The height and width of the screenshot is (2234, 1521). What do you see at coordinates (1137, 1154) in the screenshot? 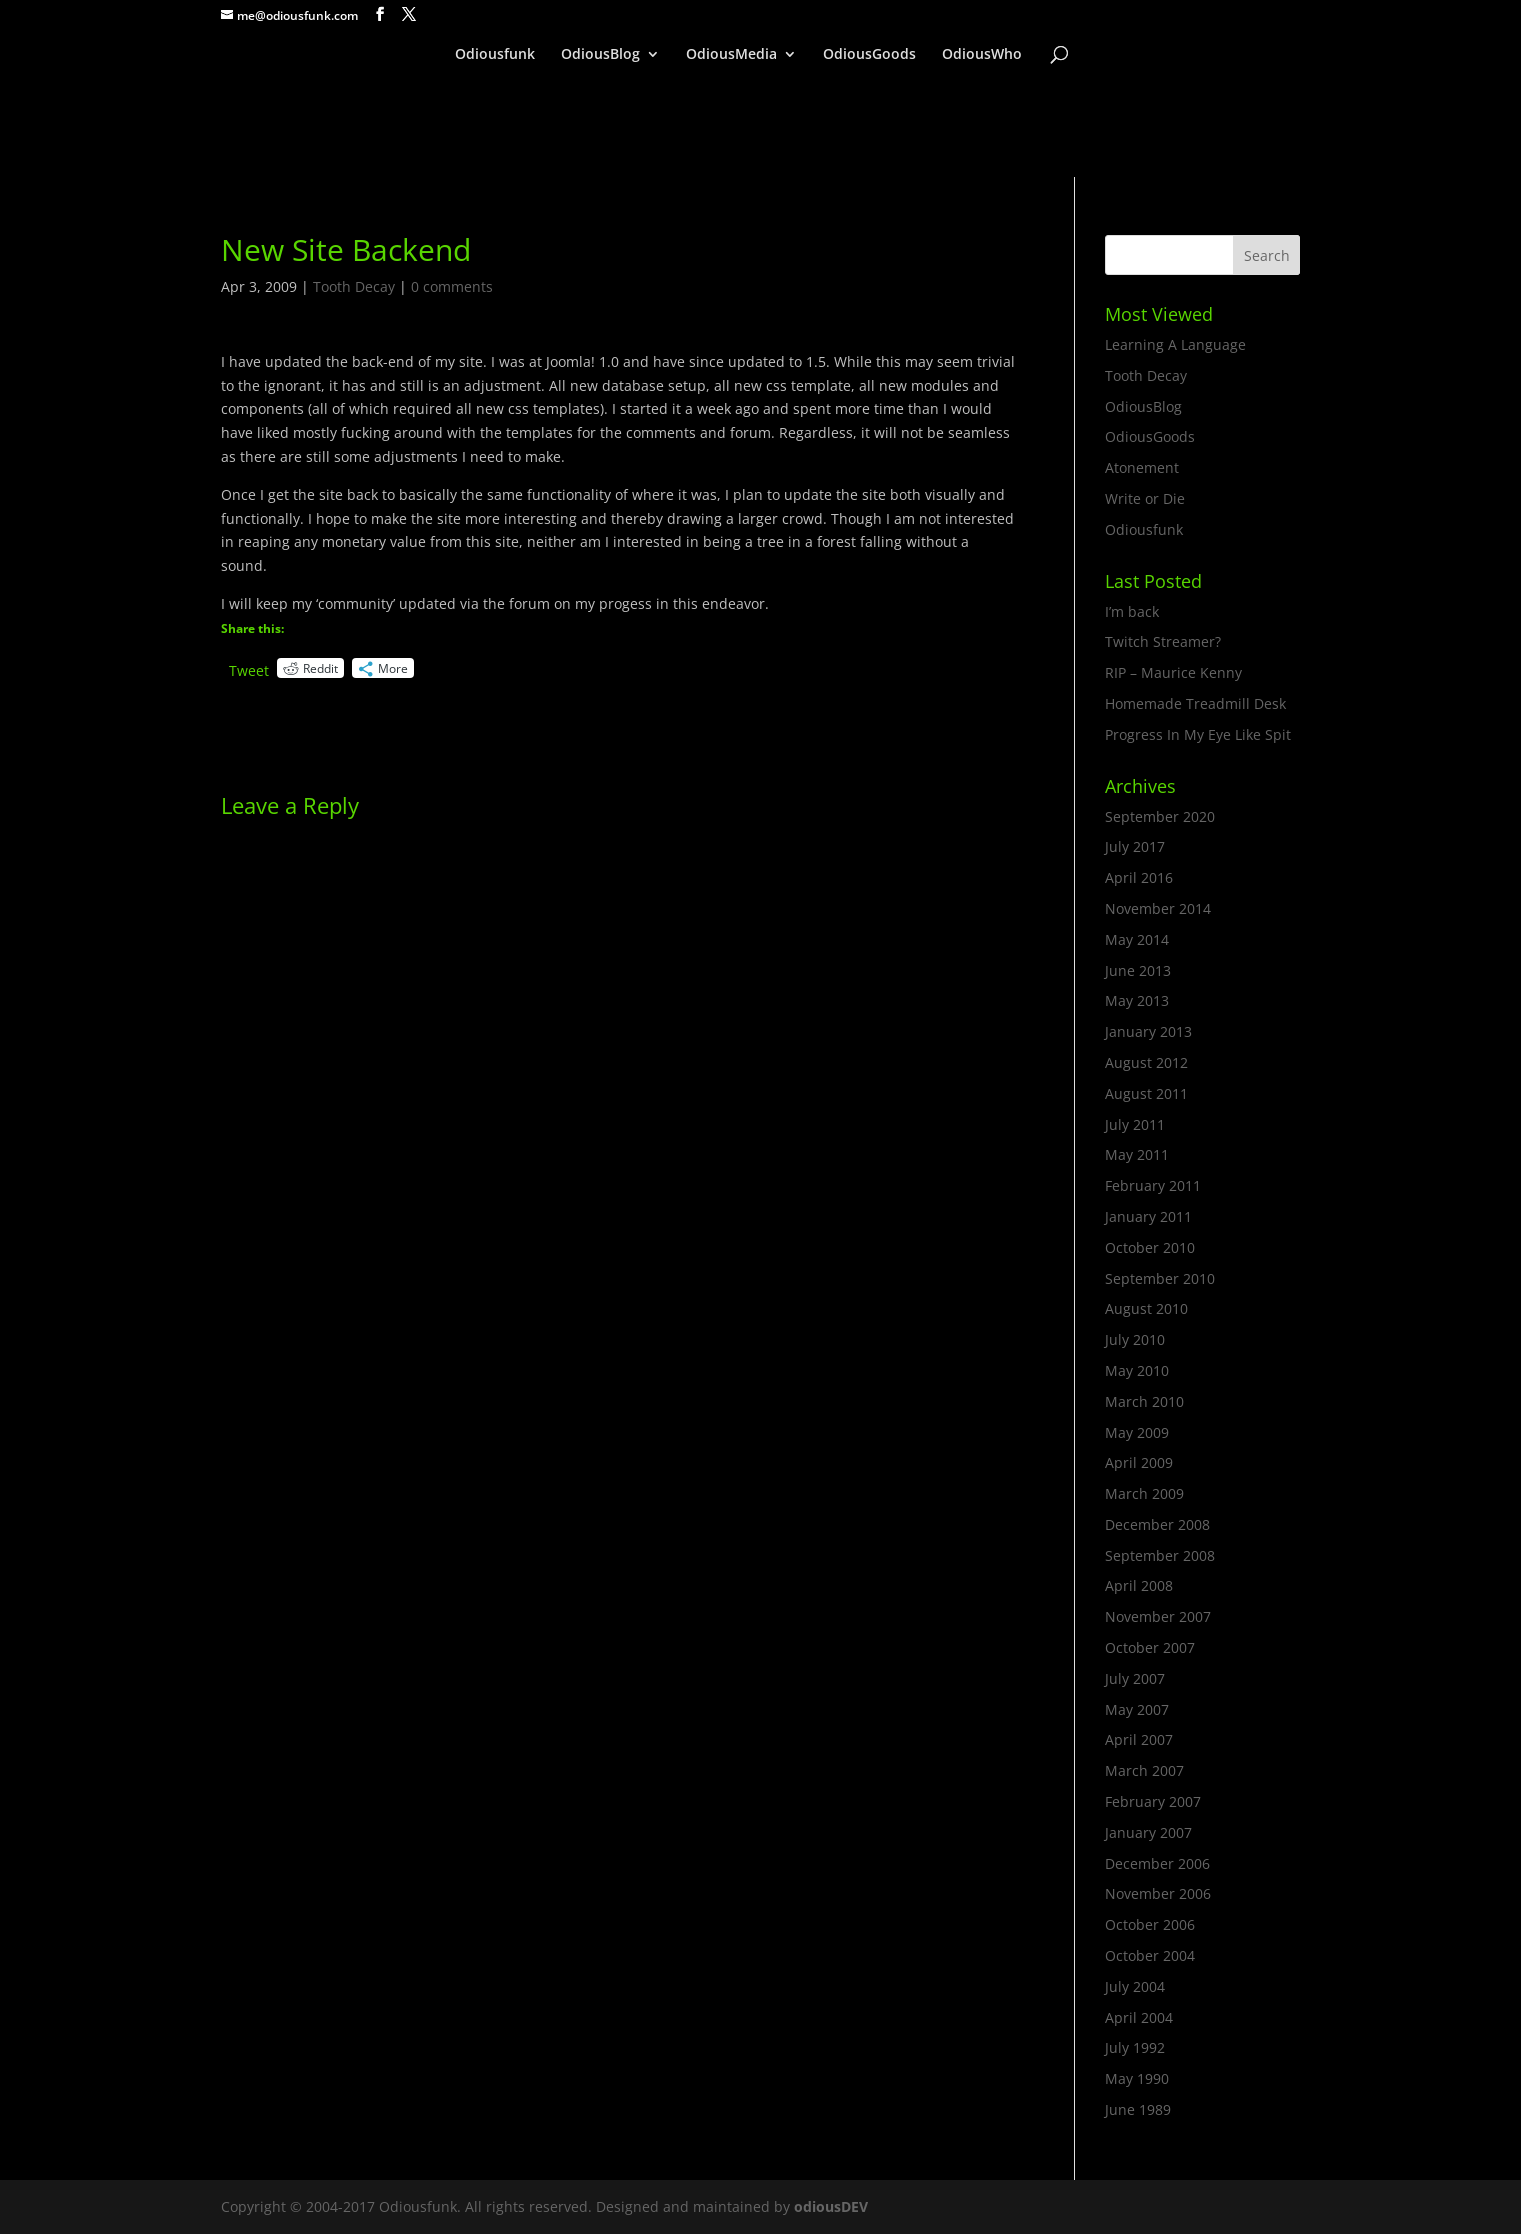
I see `May 2011` at bounding box center [1137, 1154].